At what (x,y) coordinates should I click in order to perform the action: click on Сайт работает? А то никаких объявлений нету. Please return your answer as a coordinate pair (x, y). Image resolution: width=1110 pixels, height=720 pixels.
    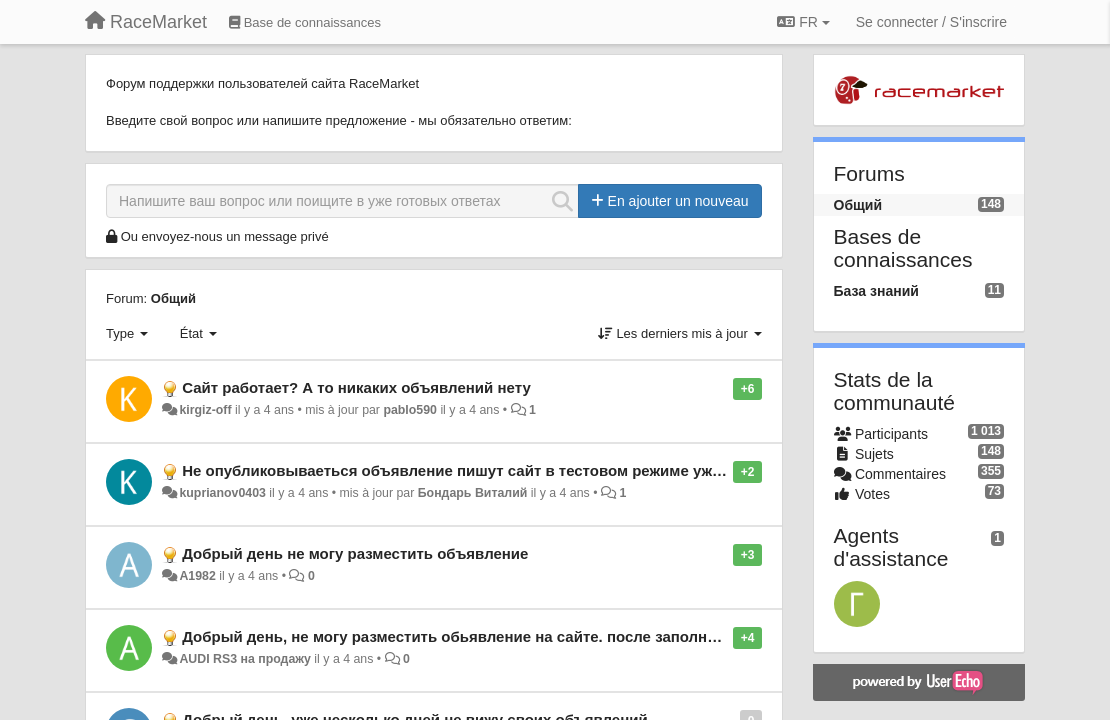
    Looking at the image, I should click on (356, 387).